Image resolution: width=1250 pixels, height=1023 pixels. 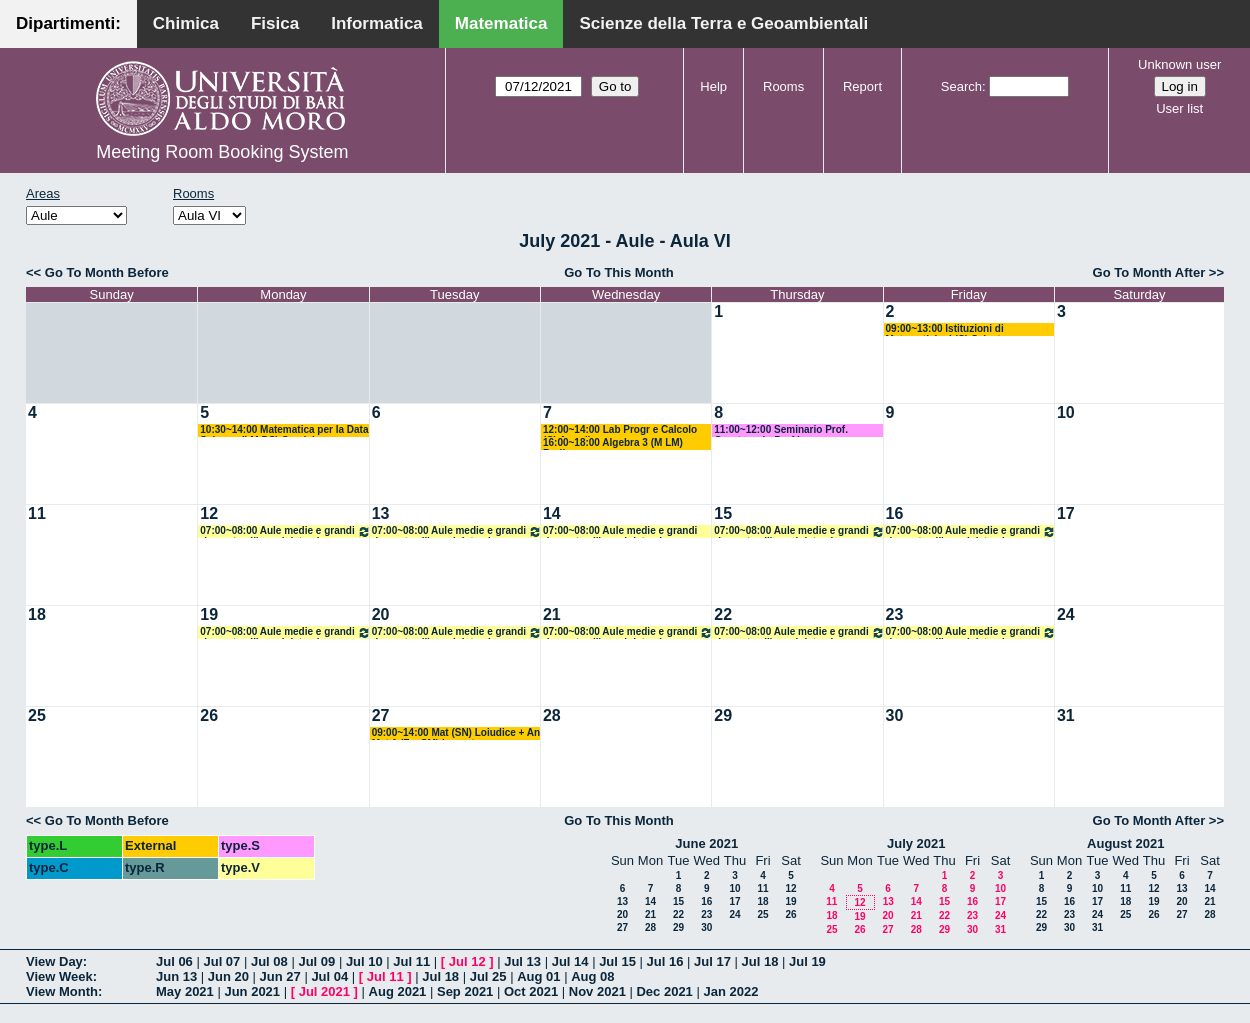 What do you see at coordinates (411, 961) in the screenshot?
I see `Jul 11` at bounding box center [411, 961].